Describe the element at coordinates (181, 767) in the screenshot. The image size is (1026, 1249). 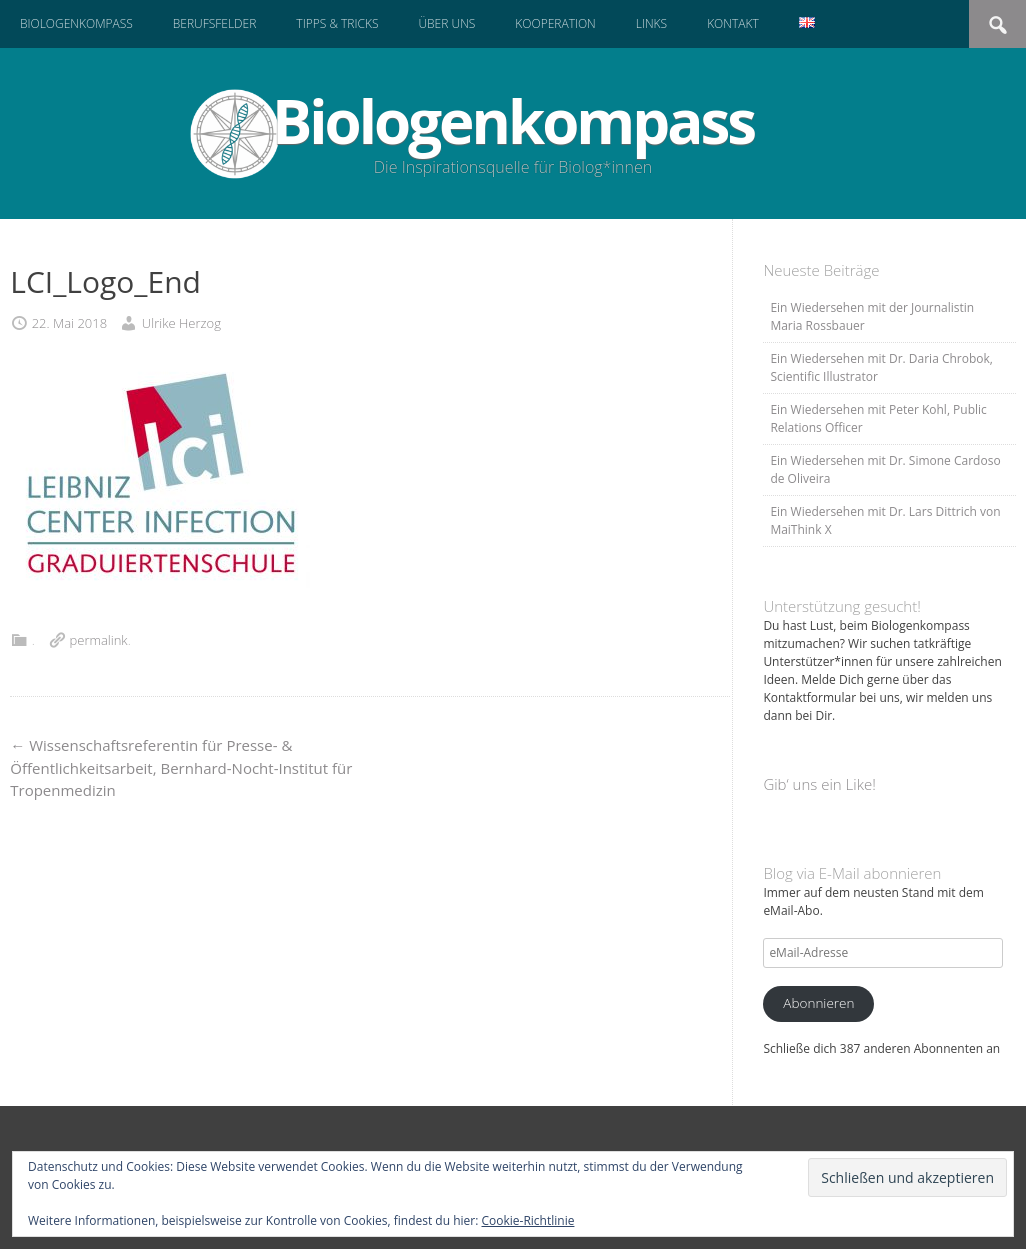
I see `Wissenschaftsreferentin für Presse- & Öffentlichkeitsarbeit, Bernhard-Nocht-Institut für Tropenmedizin` at that location.